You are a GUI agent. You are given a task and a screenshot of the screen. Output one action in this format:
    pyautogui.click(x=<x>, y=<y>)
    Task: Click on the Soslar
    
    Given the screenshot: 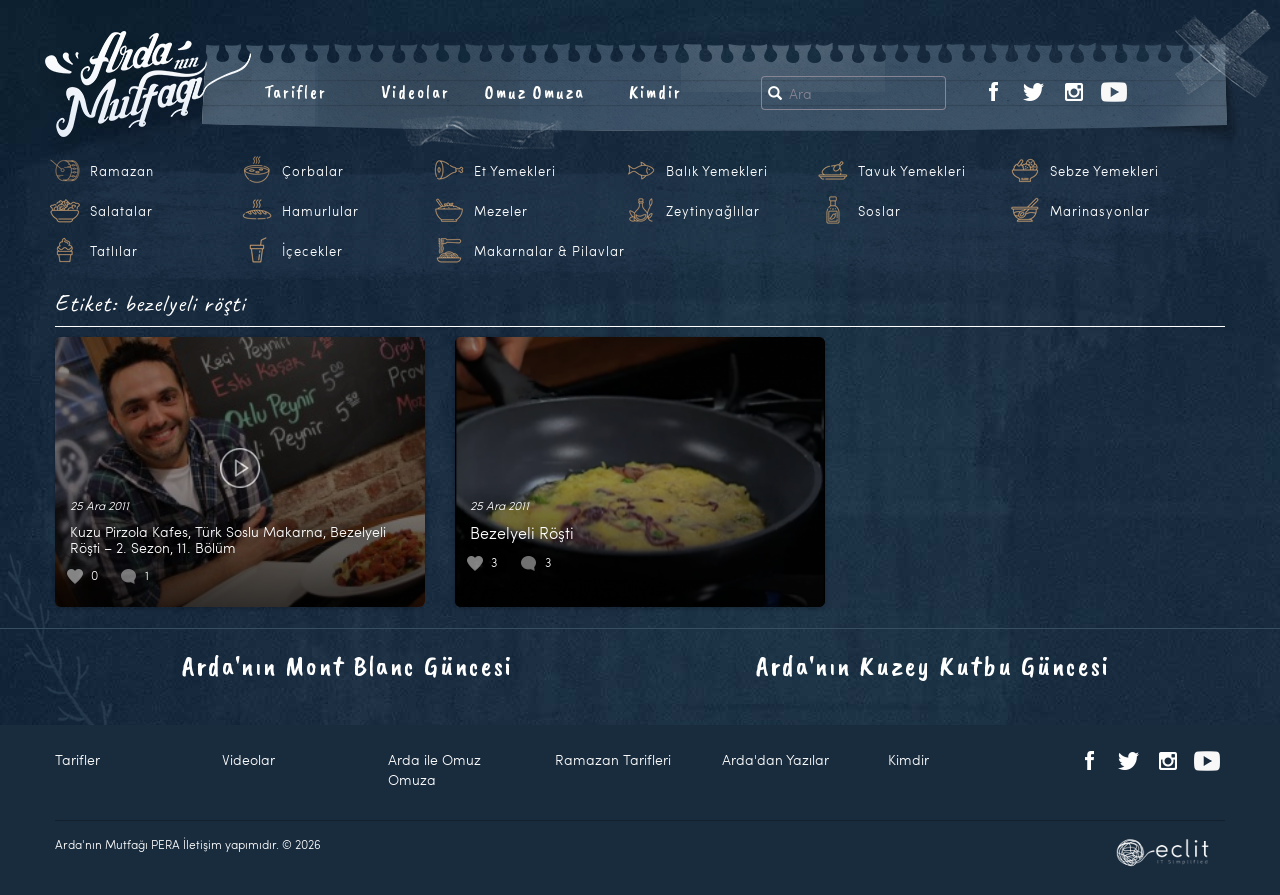 What is the action you would take?
    pyautogui.click(x=879, y=211)
    